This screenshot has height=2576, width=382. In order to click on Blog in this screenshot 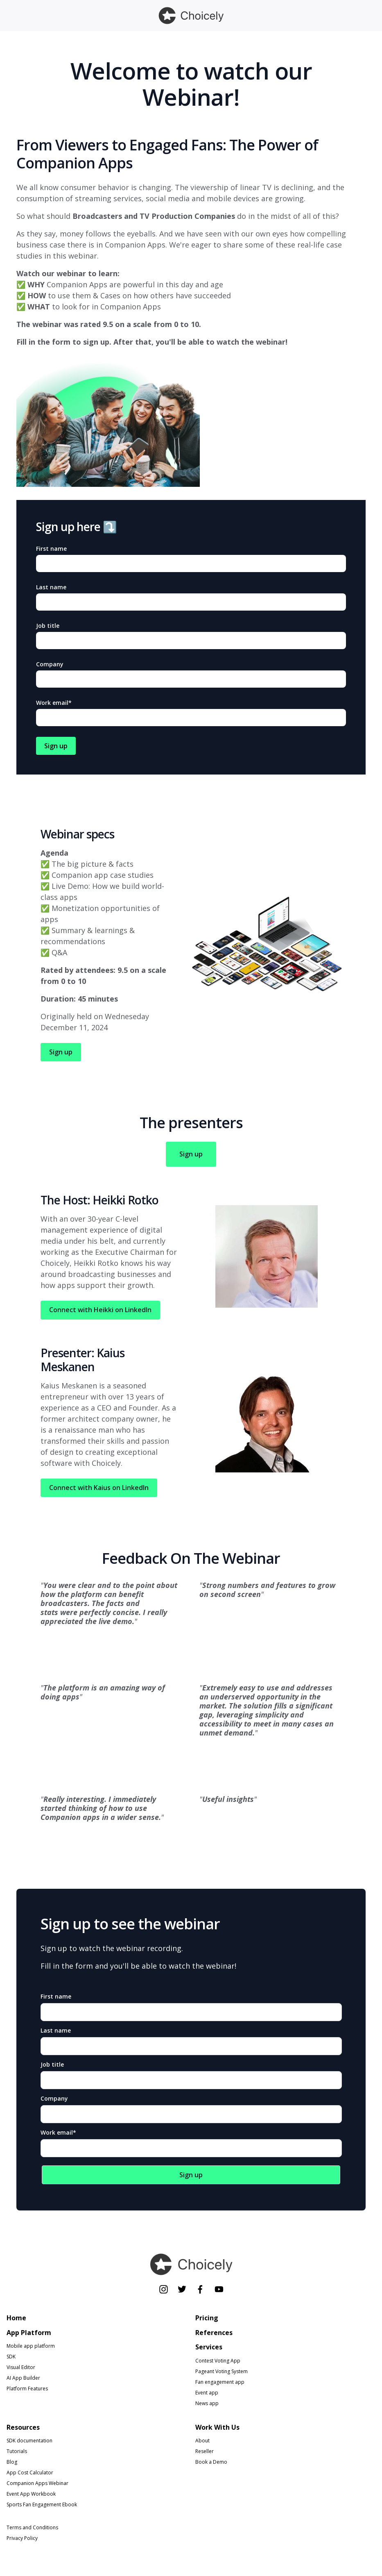, I will do `click(12, 2462)`.